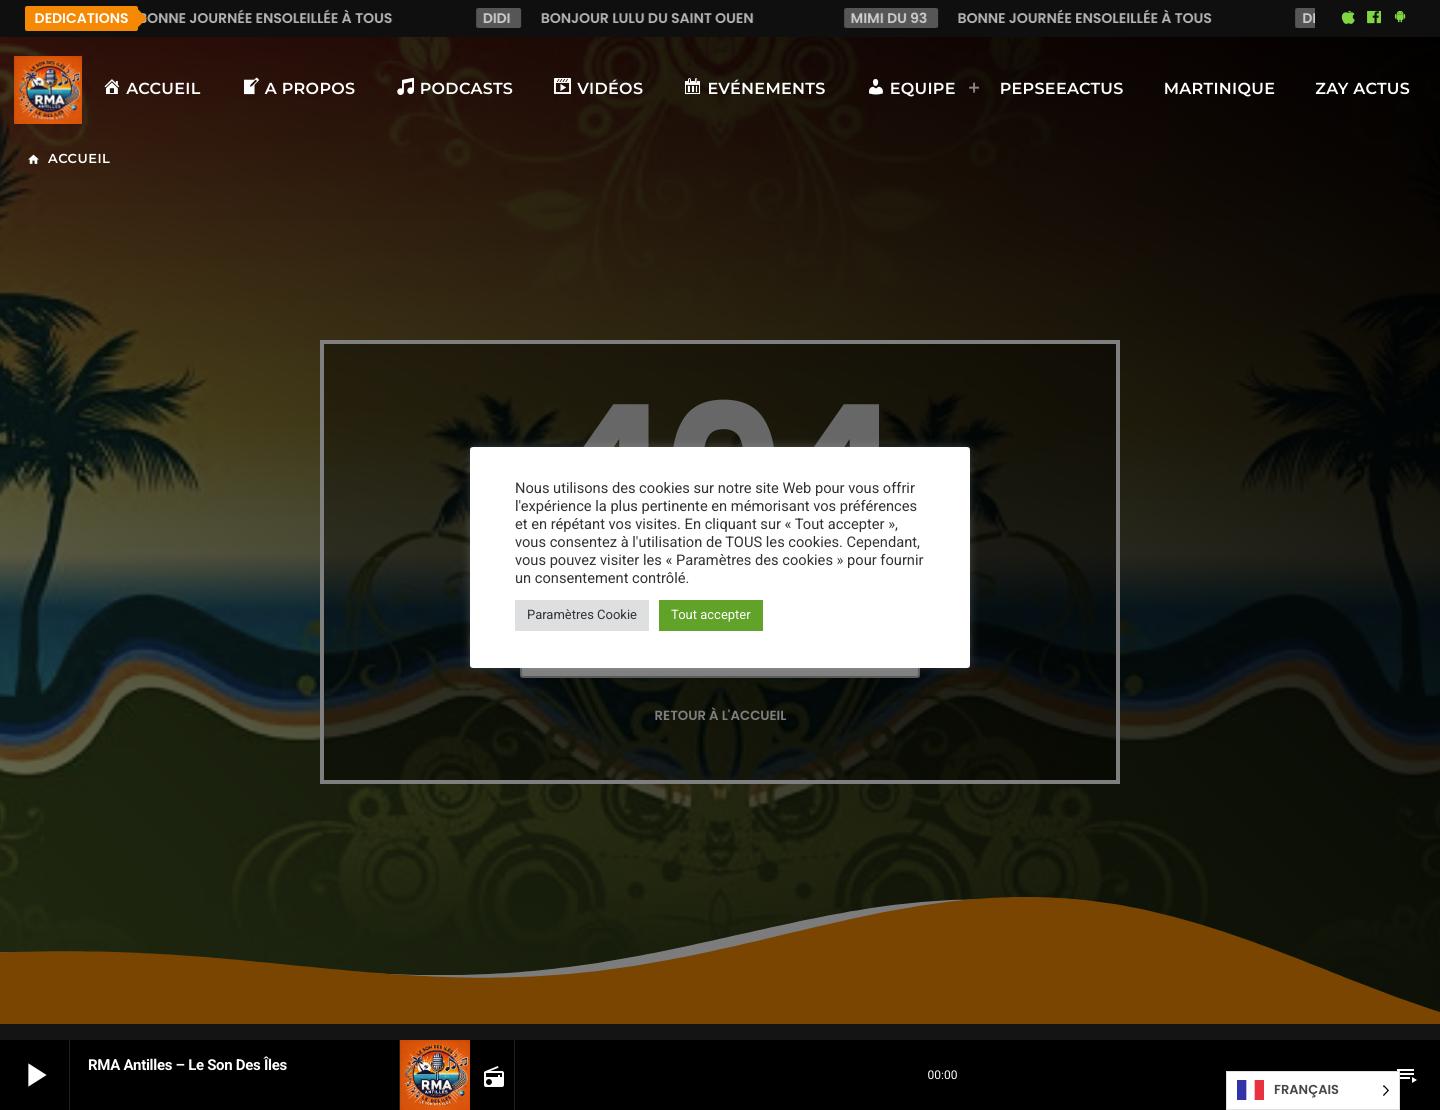  I want to click on [Android], so click(1400, 18).